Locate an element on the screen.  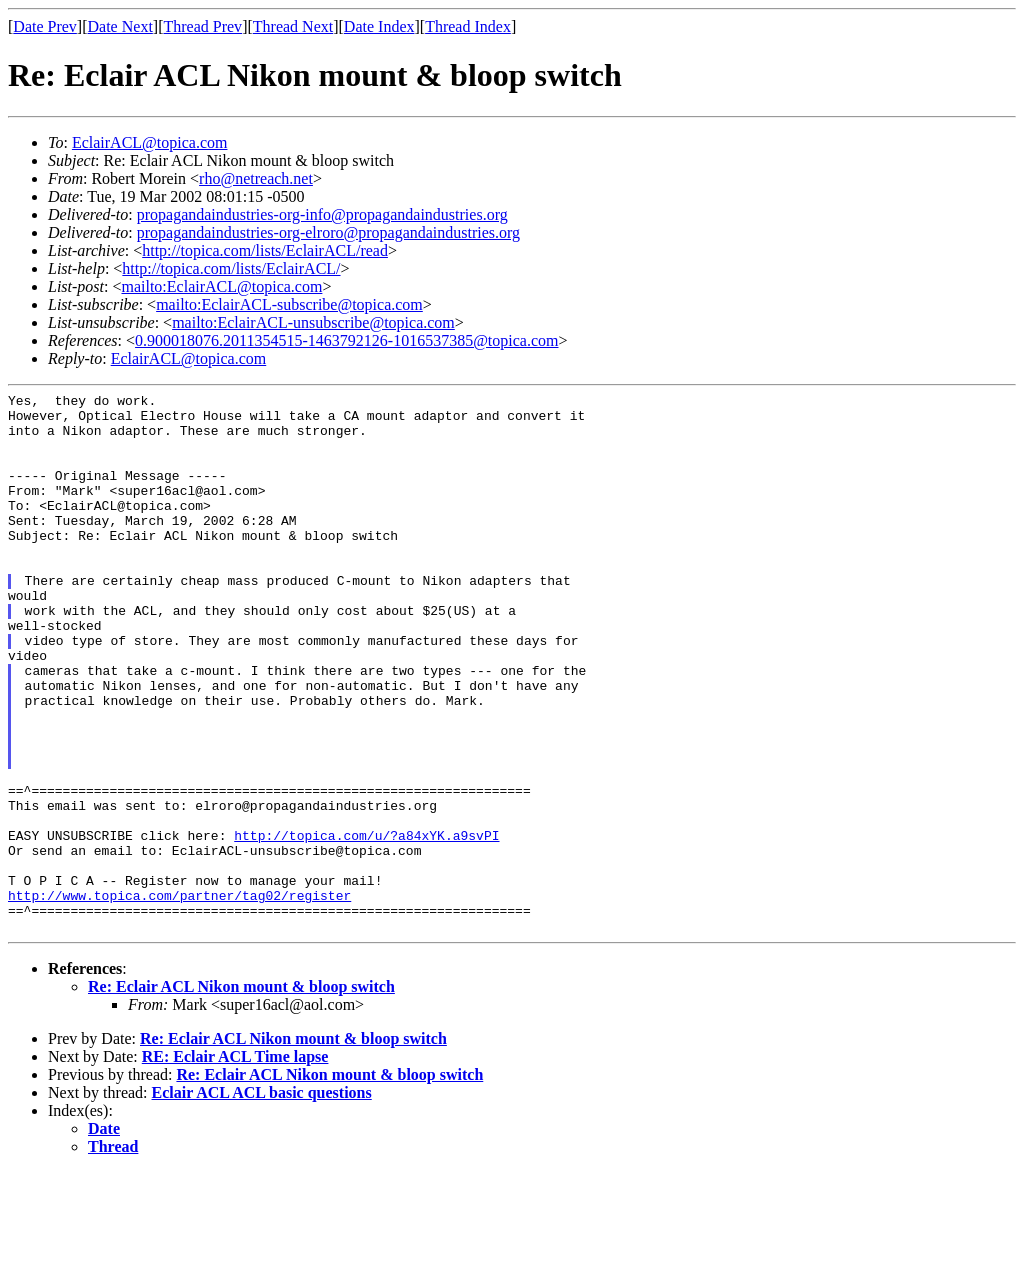
mailto:EclairACL-unsubscribe@topica.com is located at coordinates (313, 322).